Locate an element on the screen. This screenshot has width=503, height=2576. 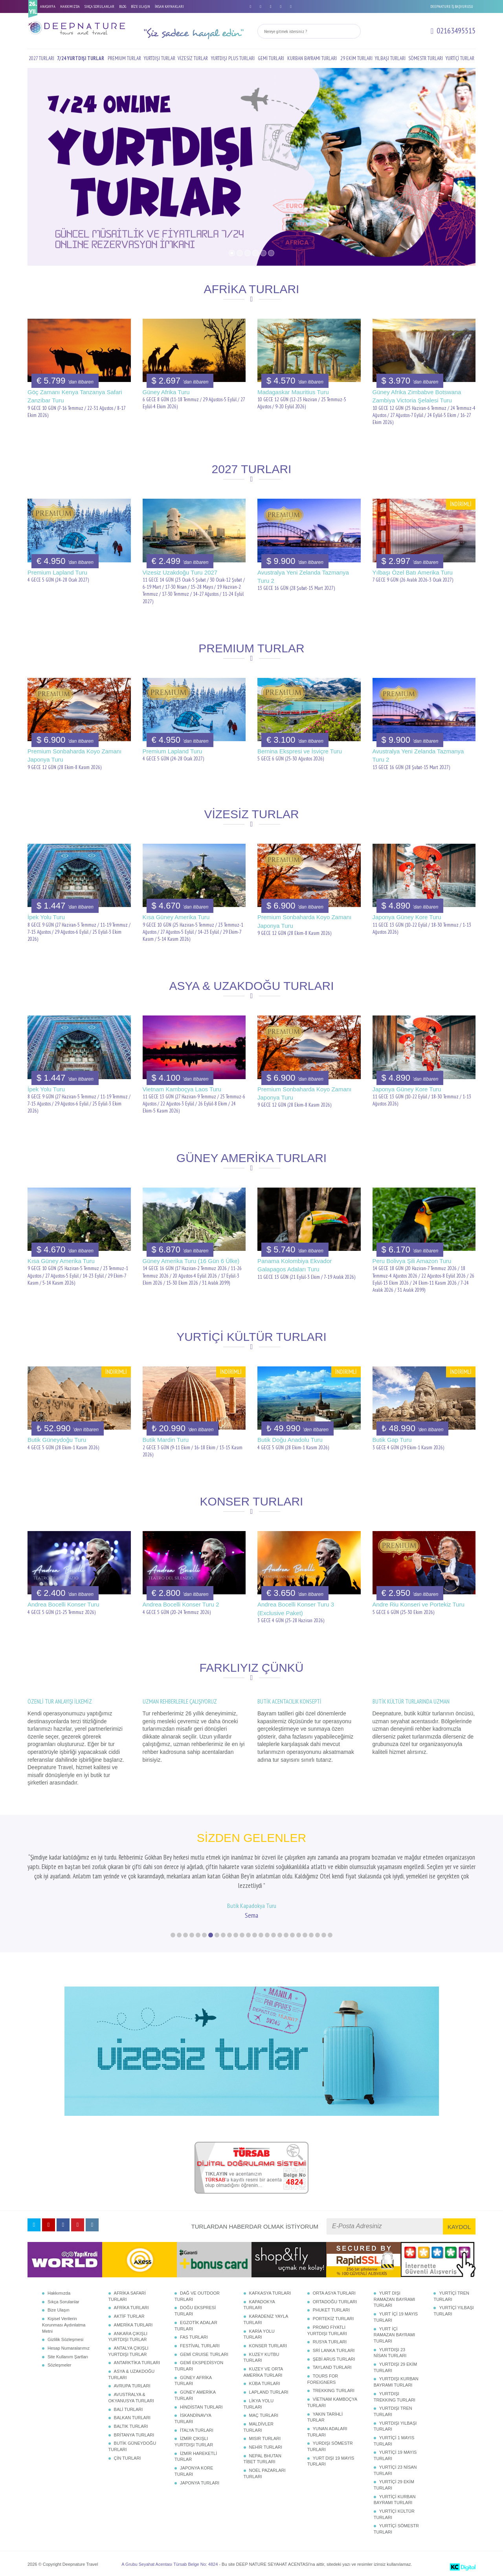
22 is located at coordinates (305, 1935).